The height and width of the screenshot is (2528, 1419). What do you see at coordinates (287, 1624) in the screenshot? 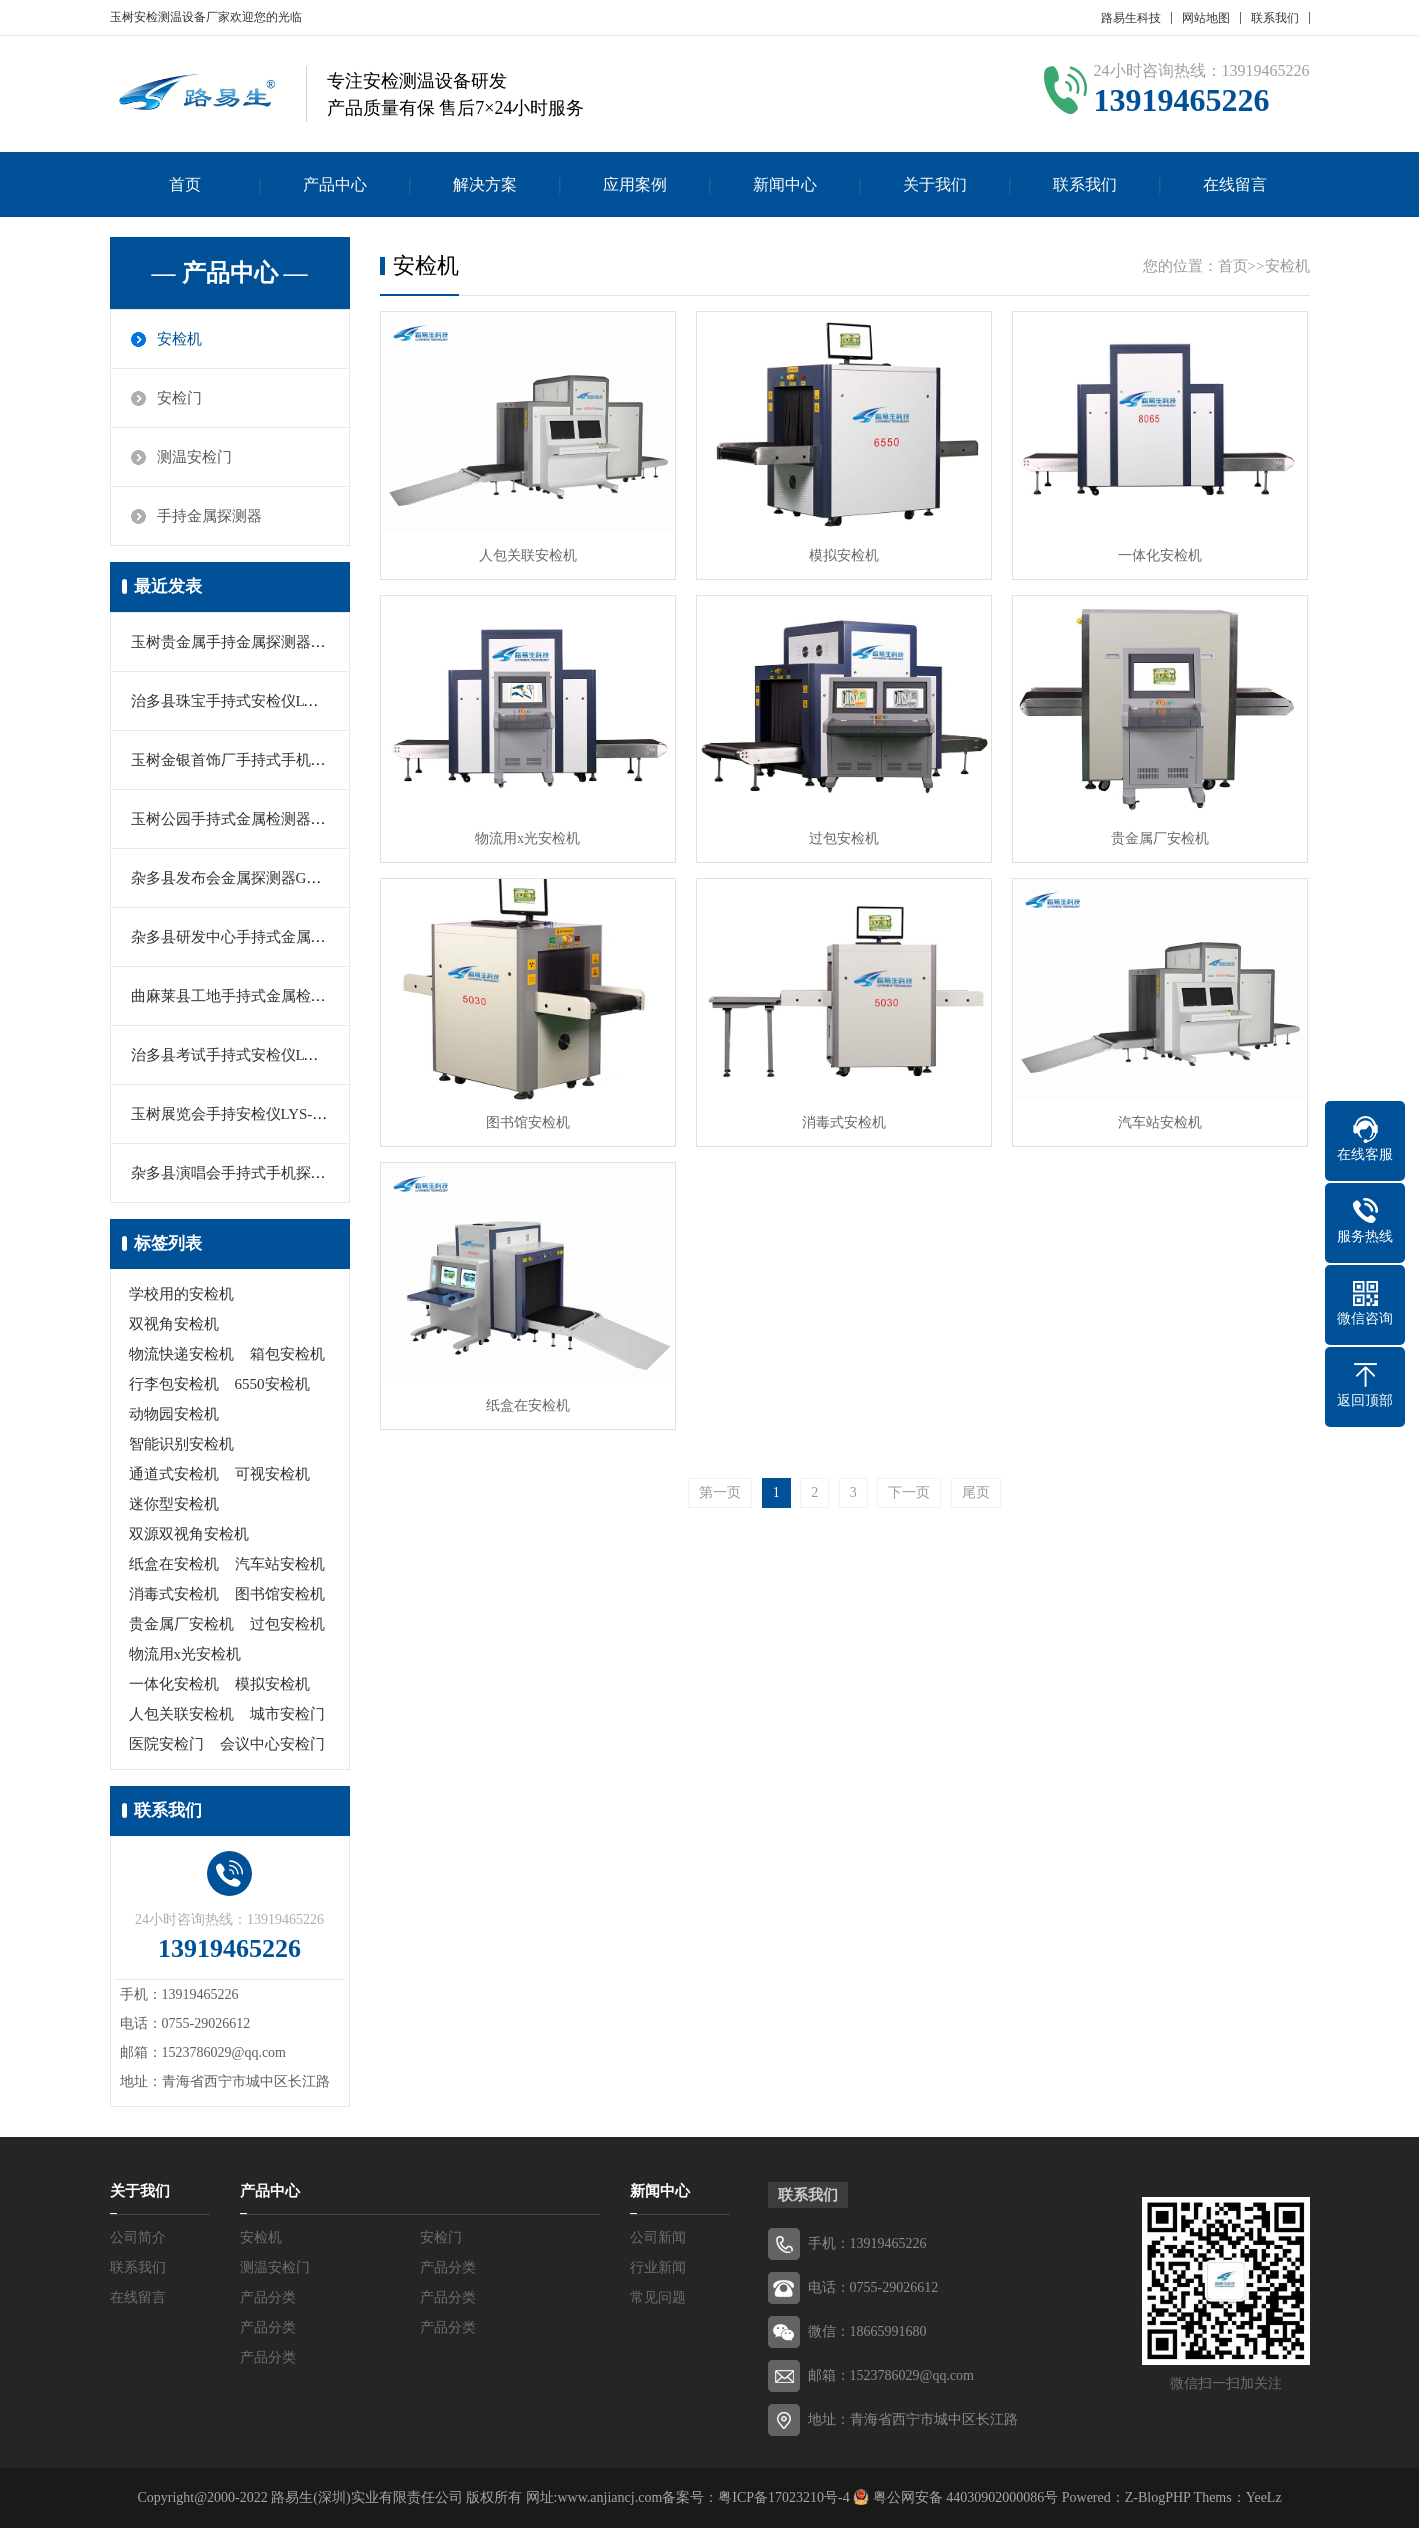
I see `过包安检机` at bounding box center [287, 1624].